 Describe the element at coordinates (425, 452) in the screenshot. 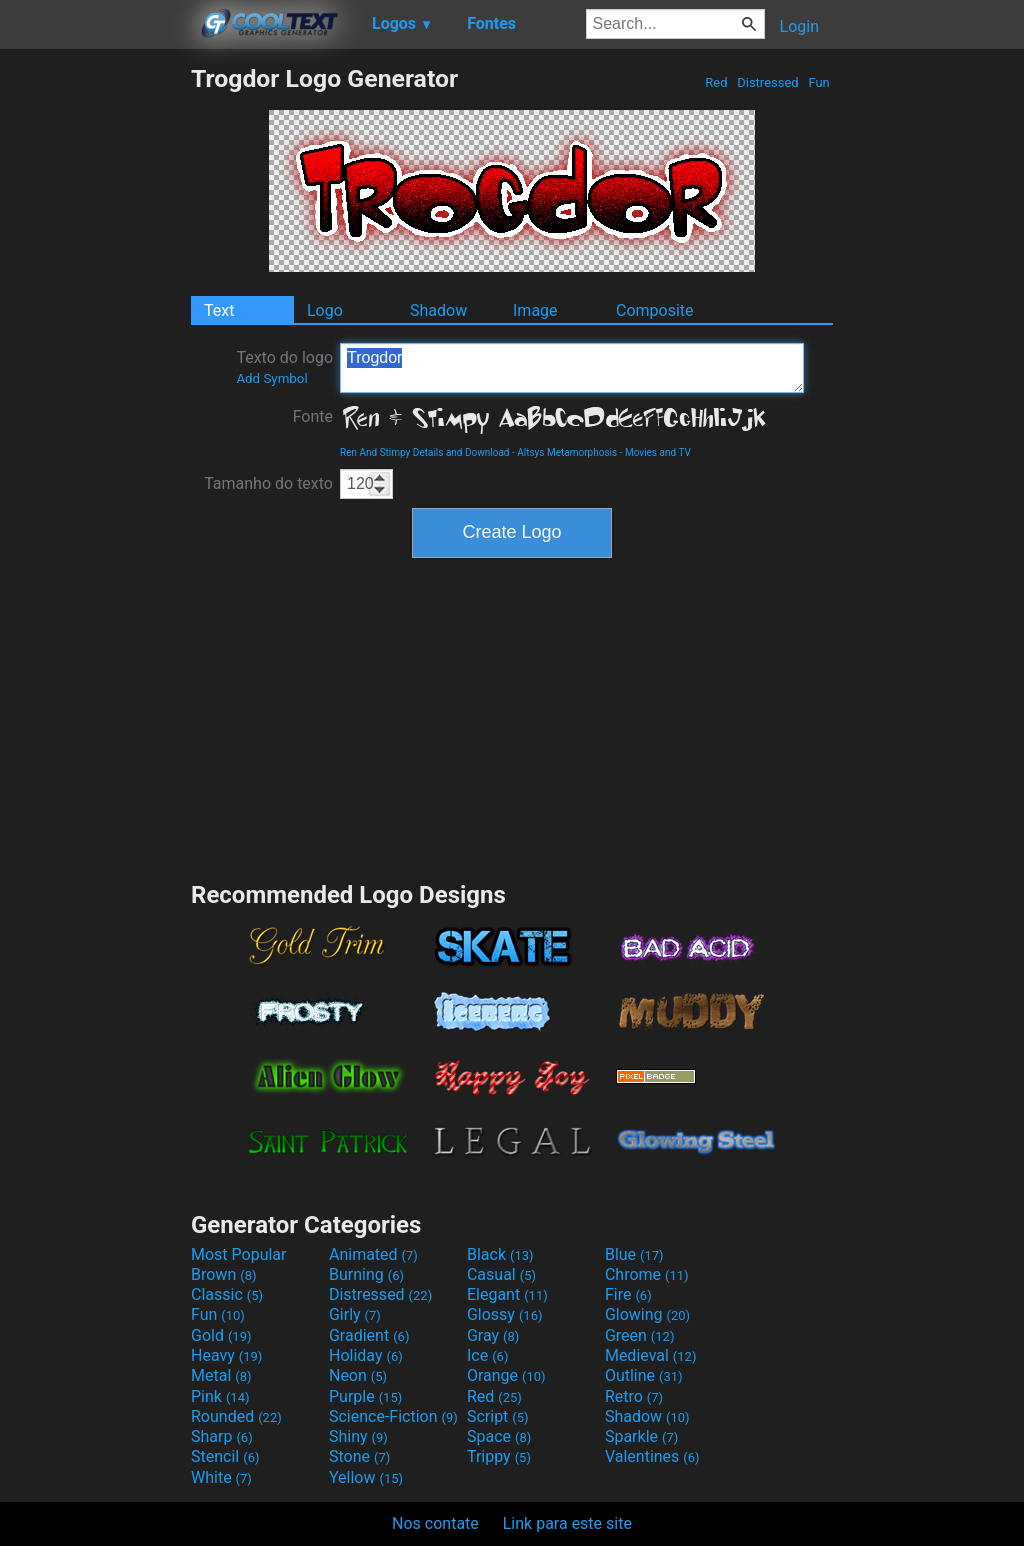

I see `Ren And Stimpy Details and Download` at that location.